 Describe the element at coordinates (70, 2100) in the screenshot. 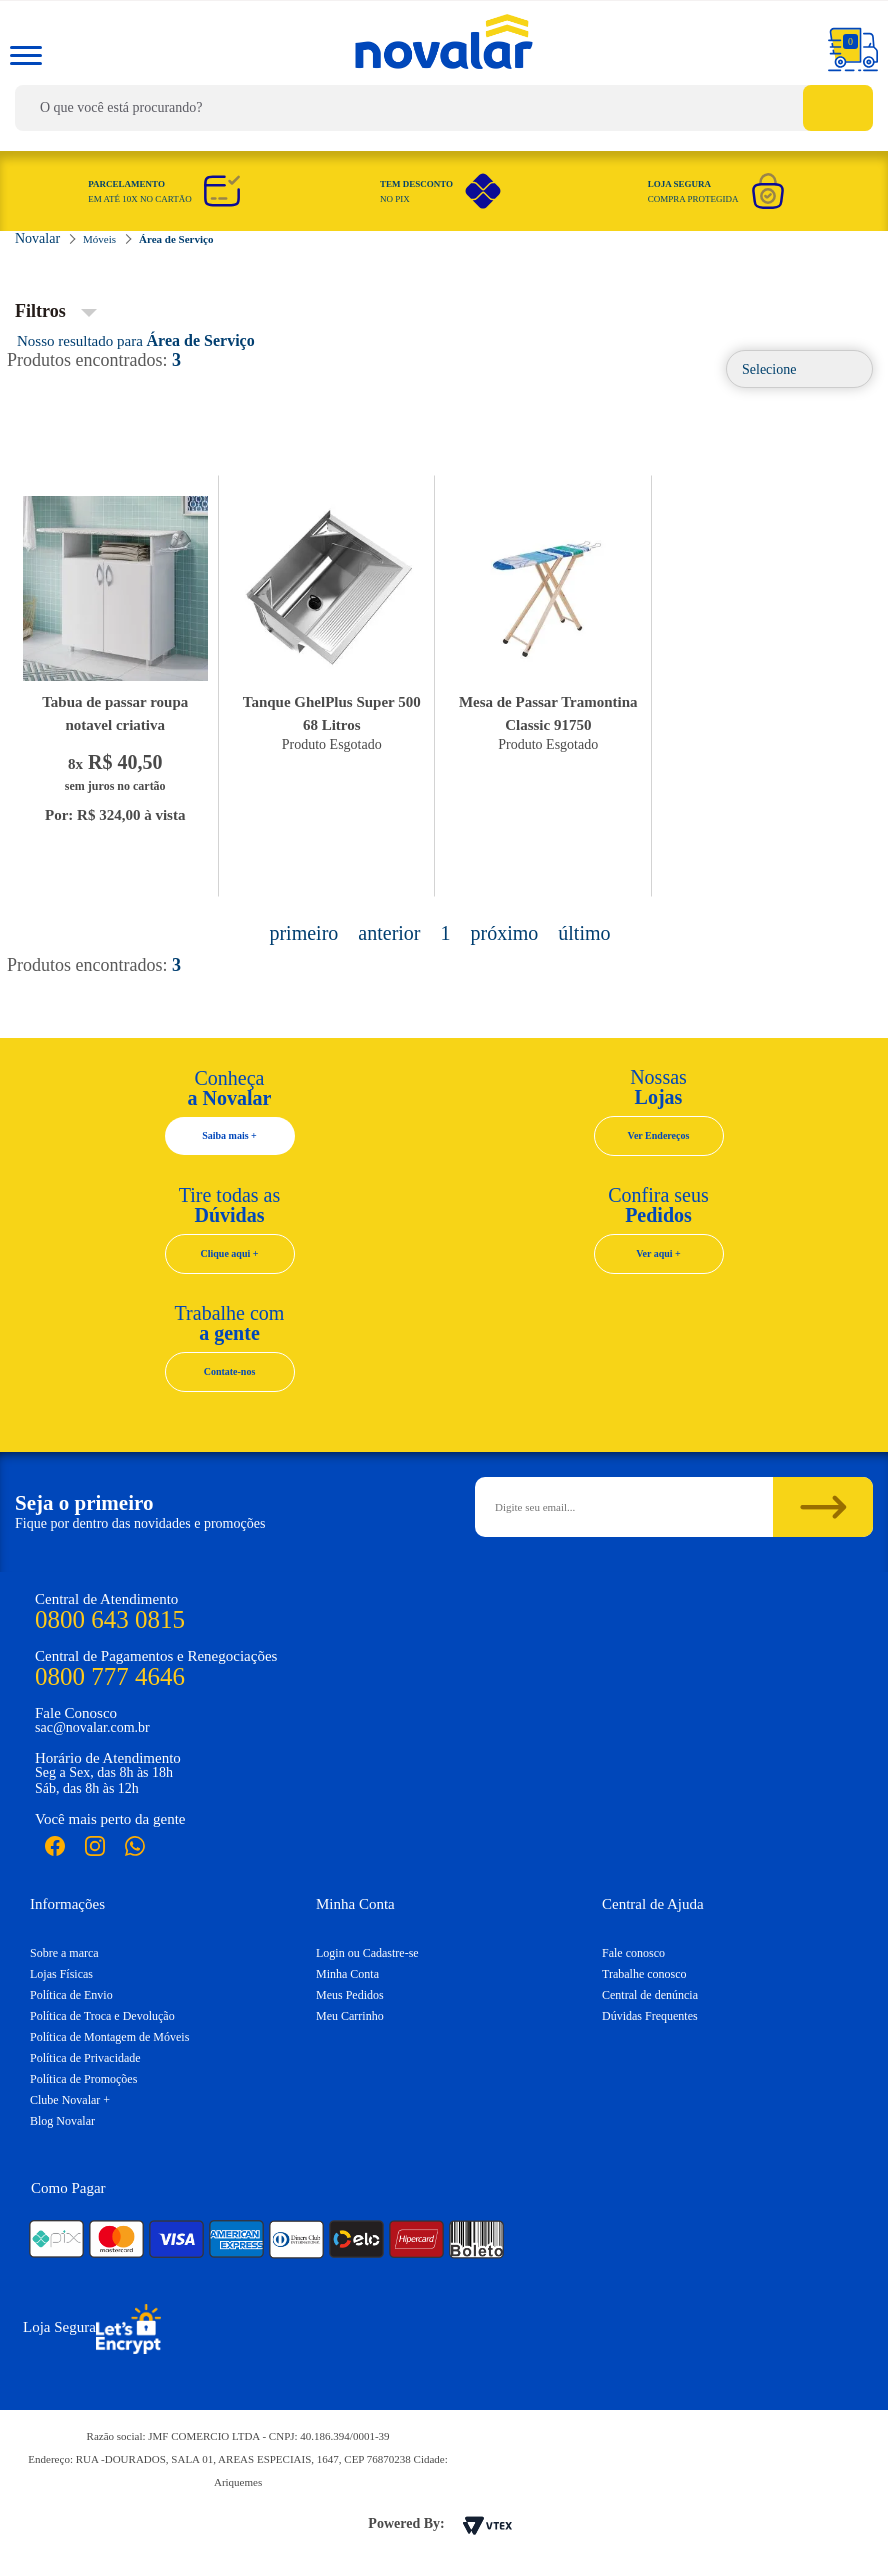

I see `Clube Novalar +` at that location.